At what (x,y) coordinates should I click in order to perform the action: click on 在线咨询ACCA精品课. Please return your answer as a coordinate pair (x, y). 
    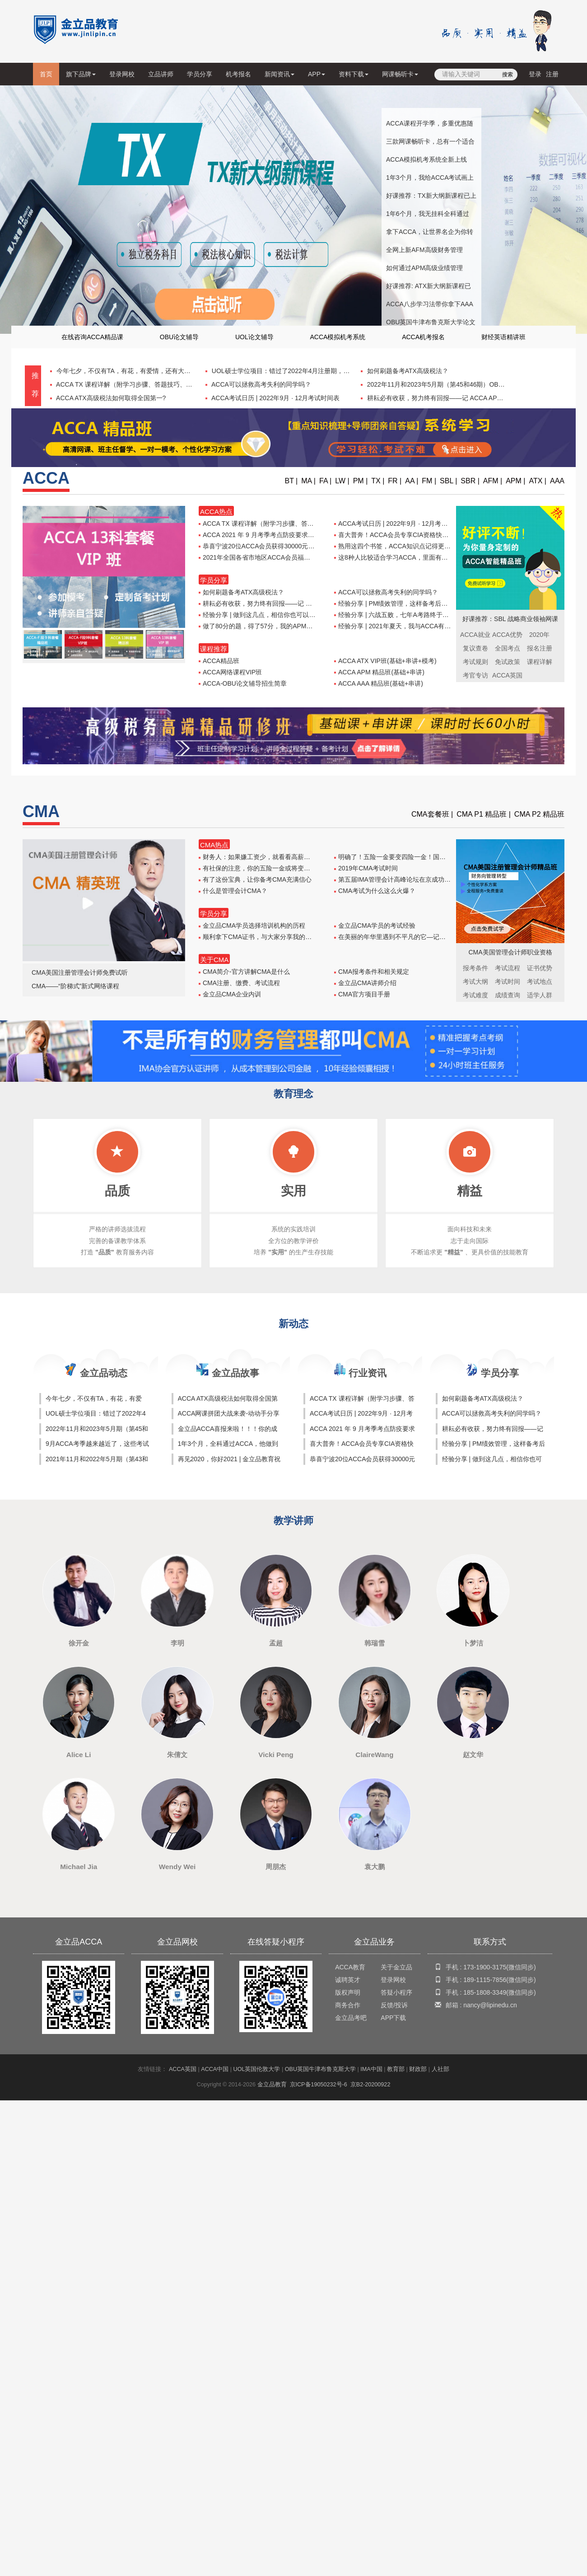
    Looking at the image, I should click on (92, 337).